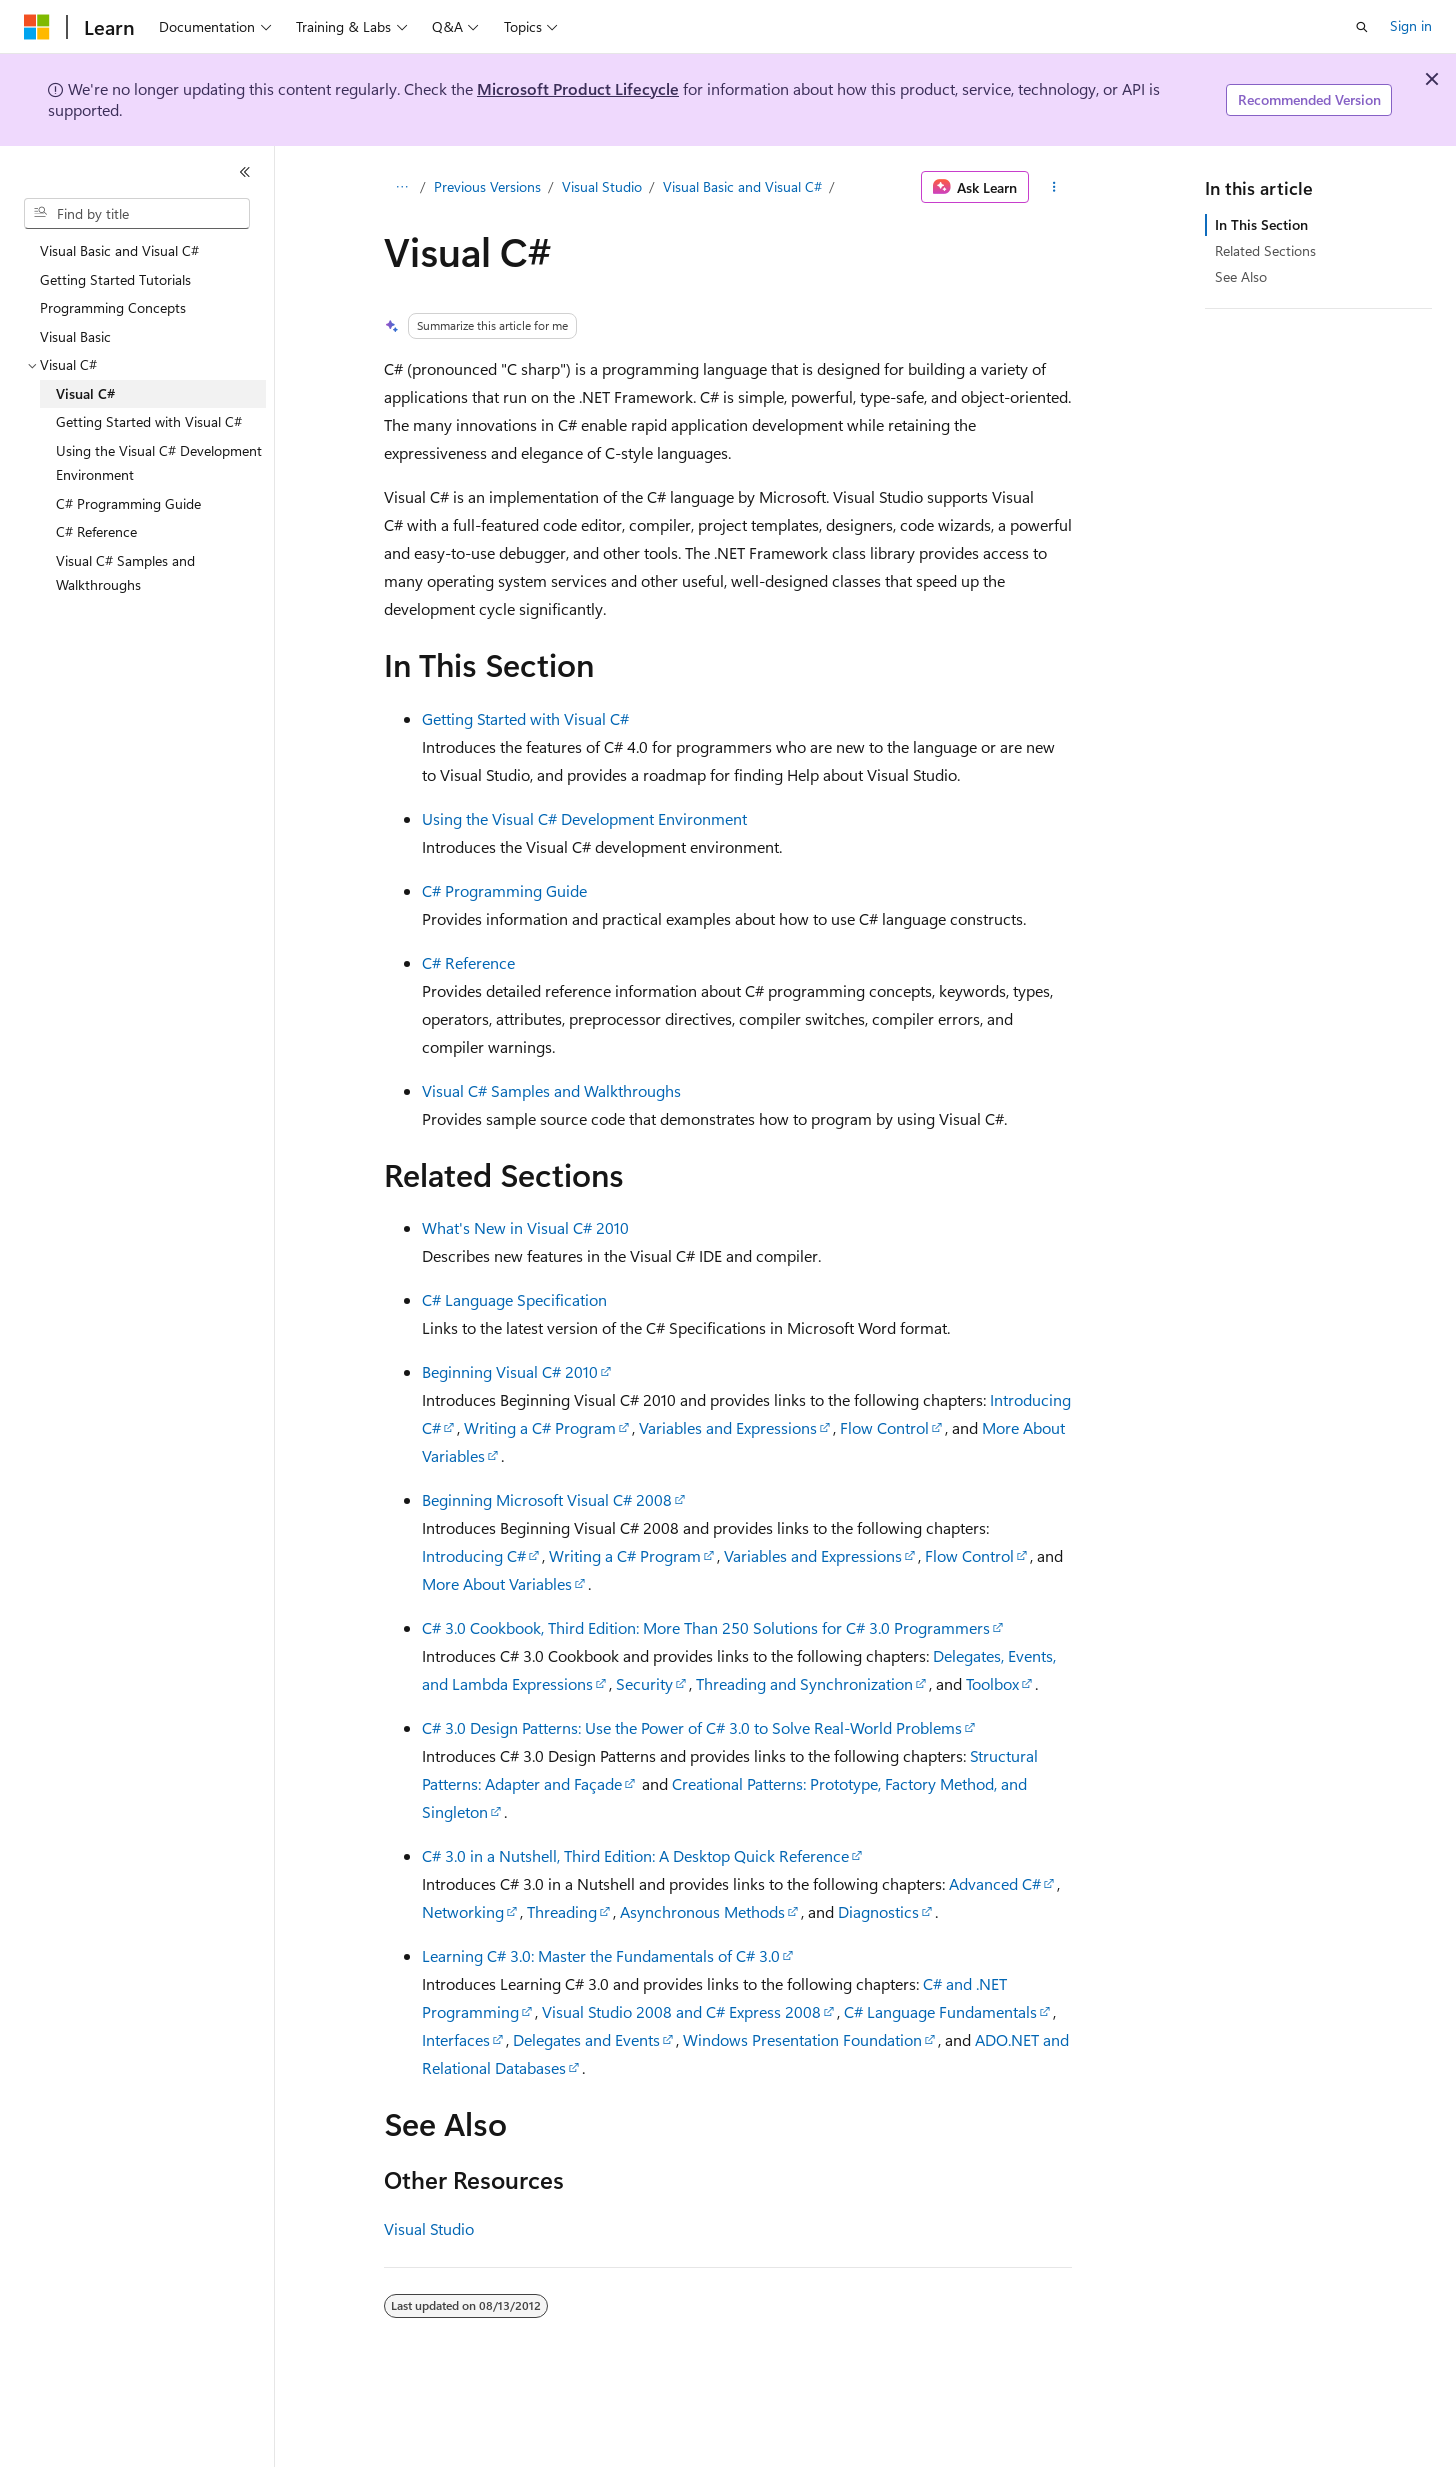 The width and height of the screenshot is (1456, 2467). What do you see at coordinates (1362, 27) in the screenshot?
I see `[Open search]` at bounding box center [1362, 27].